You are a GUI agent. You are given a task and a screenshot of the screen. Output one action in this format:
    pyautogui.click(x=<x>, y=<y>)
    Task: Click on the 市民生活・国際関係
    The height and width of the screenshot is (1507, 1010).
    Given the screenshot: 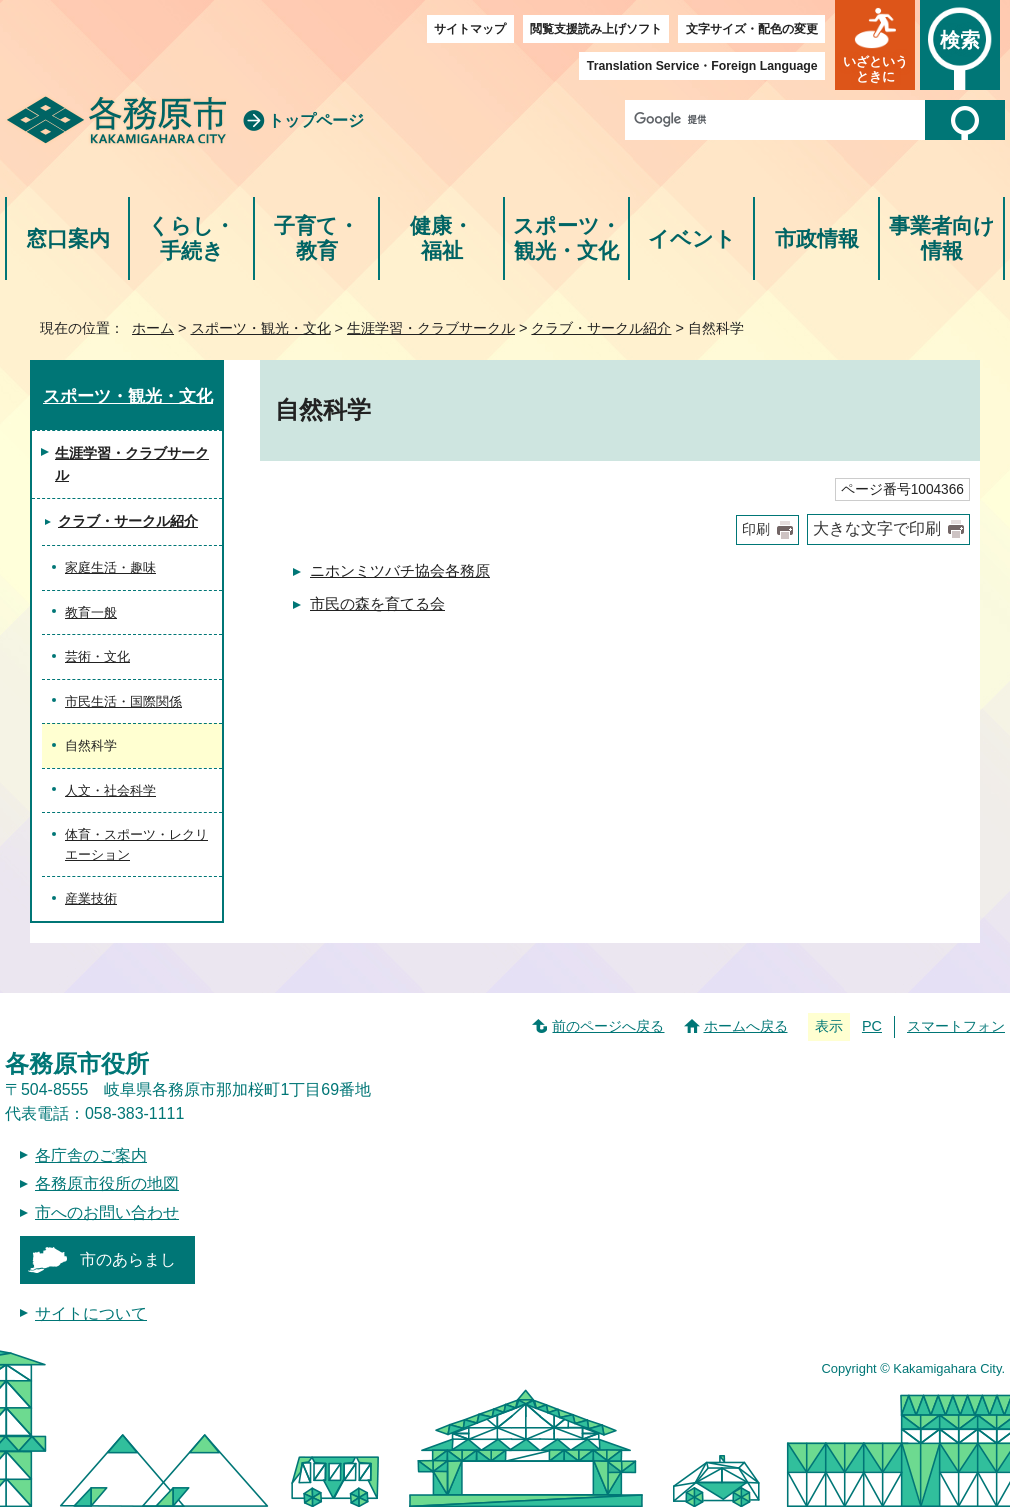 What is the action you would take?
    pyautogui.click(x=123, y=701)
    